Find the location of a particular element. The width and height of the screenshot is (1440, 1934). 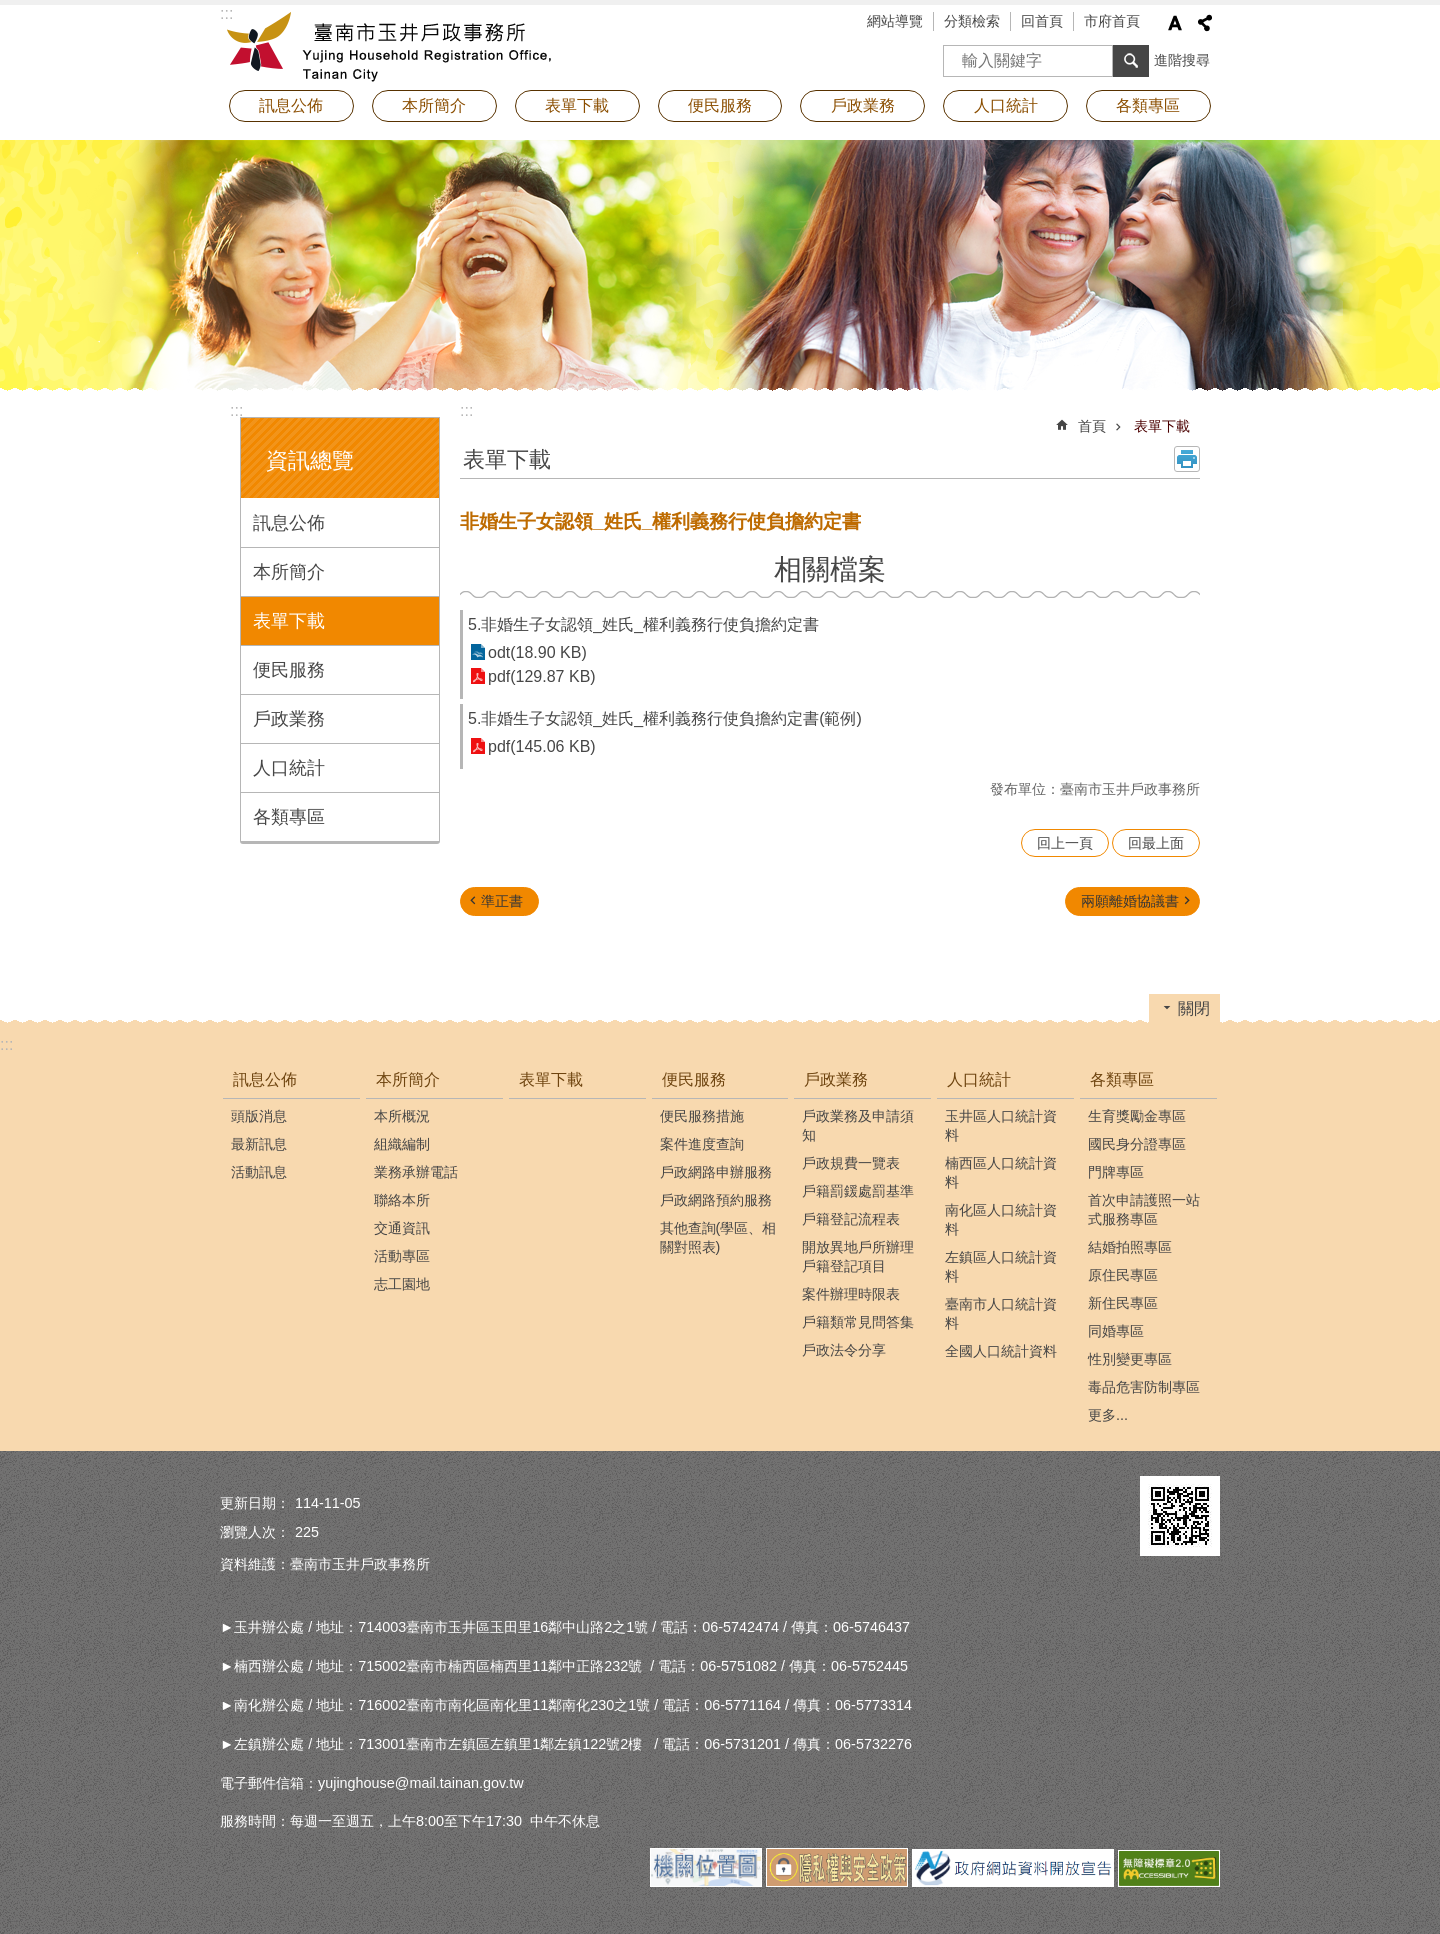

結婚拍照專區 is located at coordinates (1130, 1247).